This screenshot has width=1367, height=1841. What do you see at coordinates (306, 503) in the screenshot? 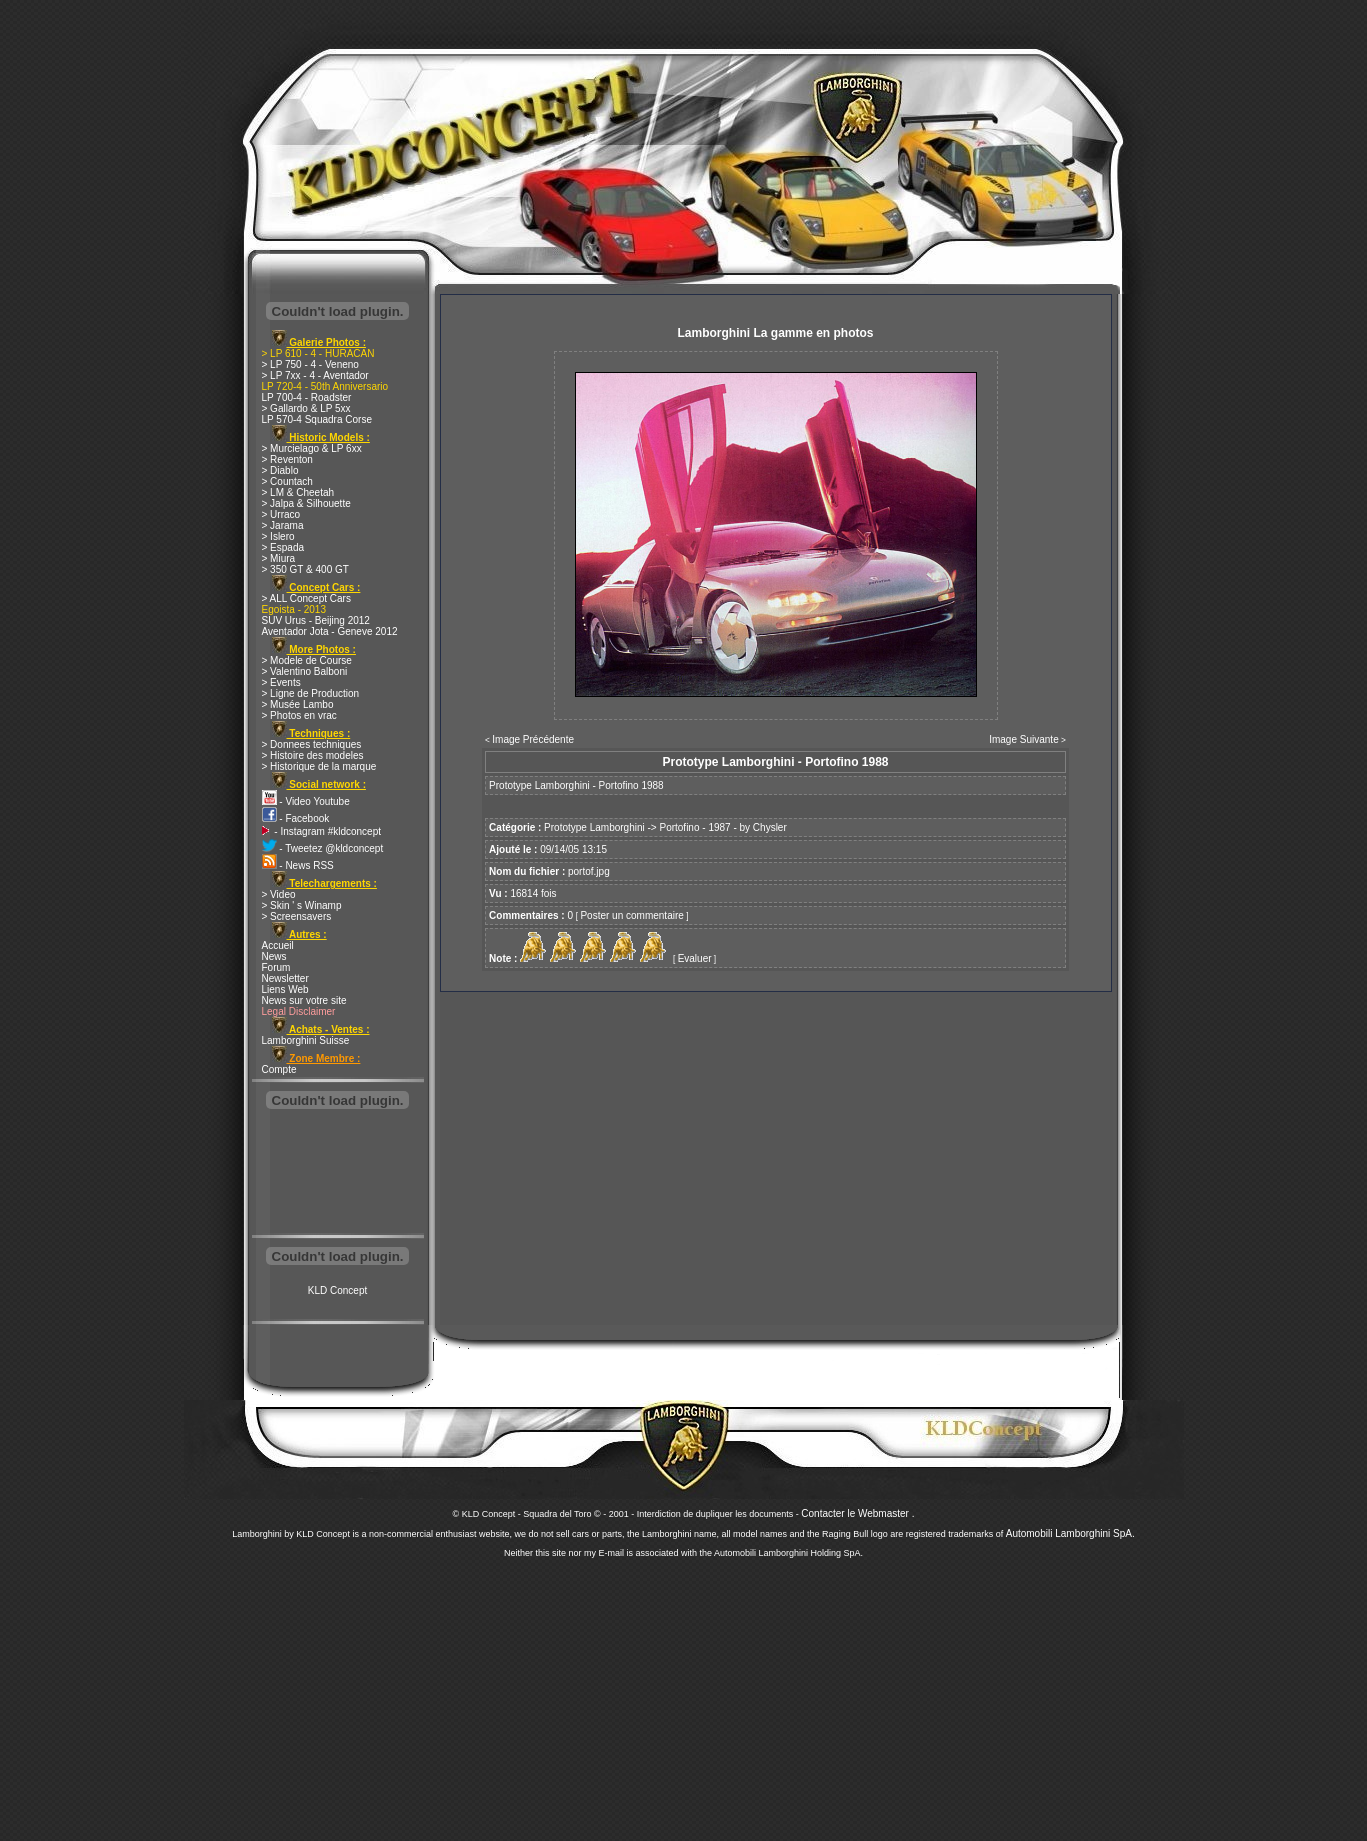
I see `> Jalpa & Silhouette` at bounding box center [306, 503].